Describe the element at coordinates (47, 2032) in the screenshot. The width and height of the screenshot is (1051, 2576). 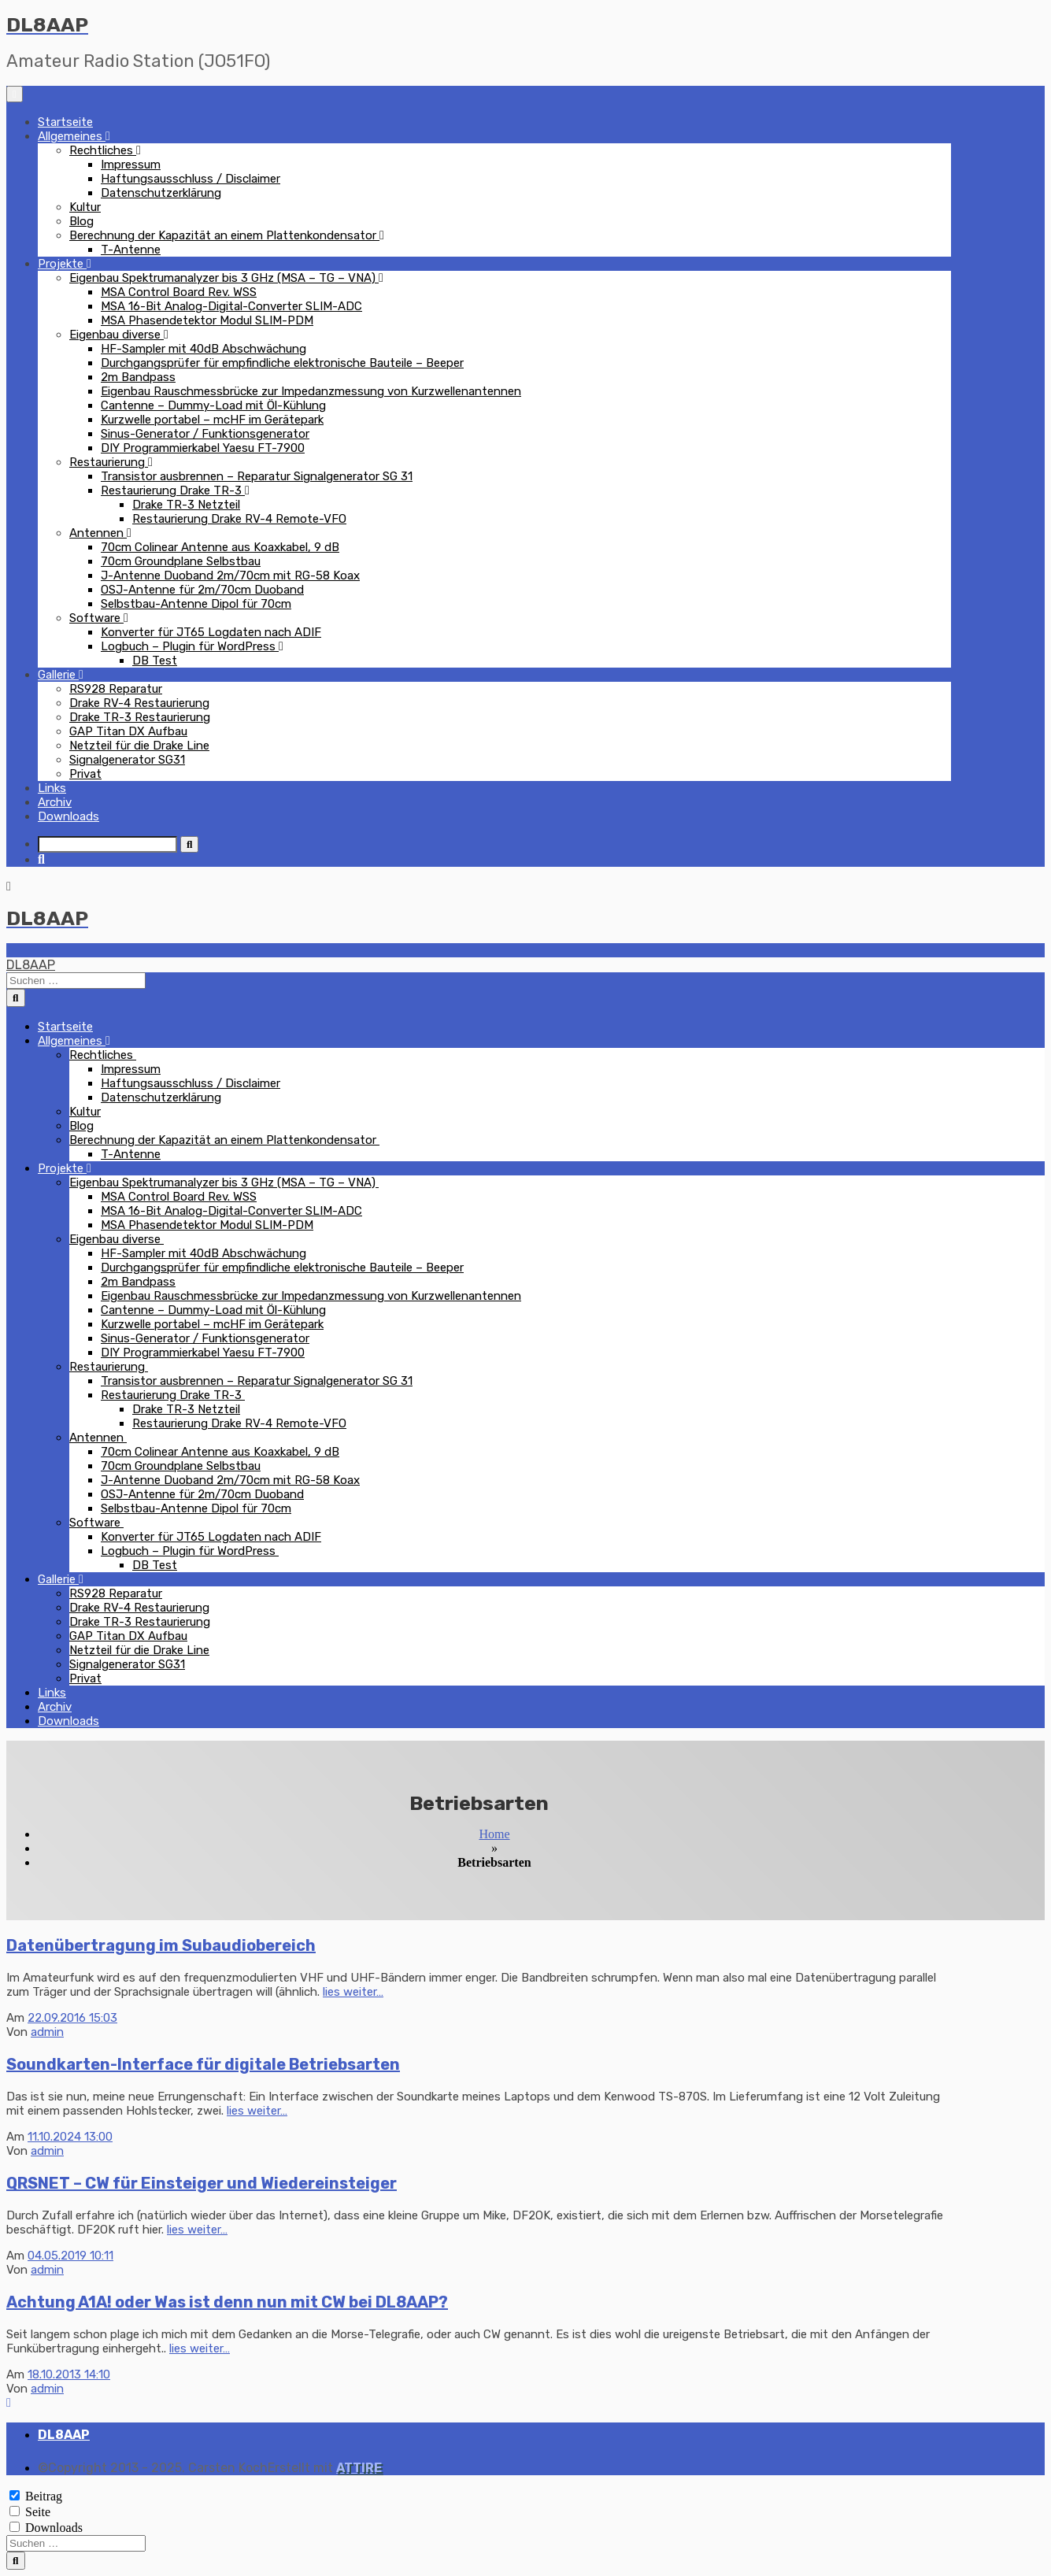
I see `admin` at that location.